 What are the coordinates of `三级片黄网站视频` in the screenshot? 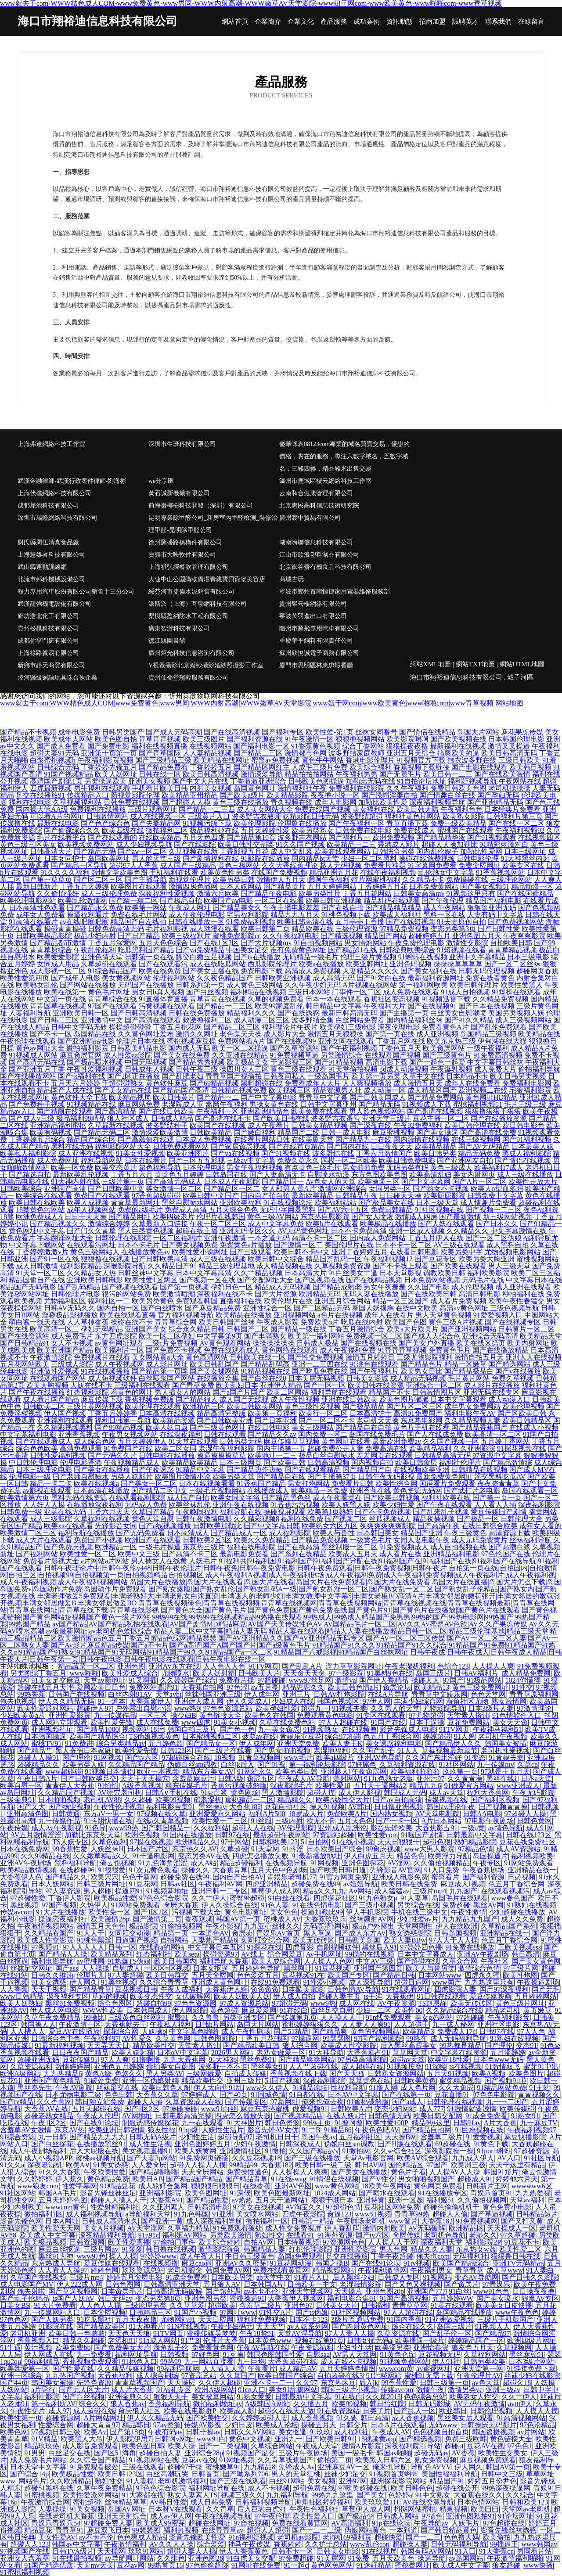 It's located at (95, 1406).